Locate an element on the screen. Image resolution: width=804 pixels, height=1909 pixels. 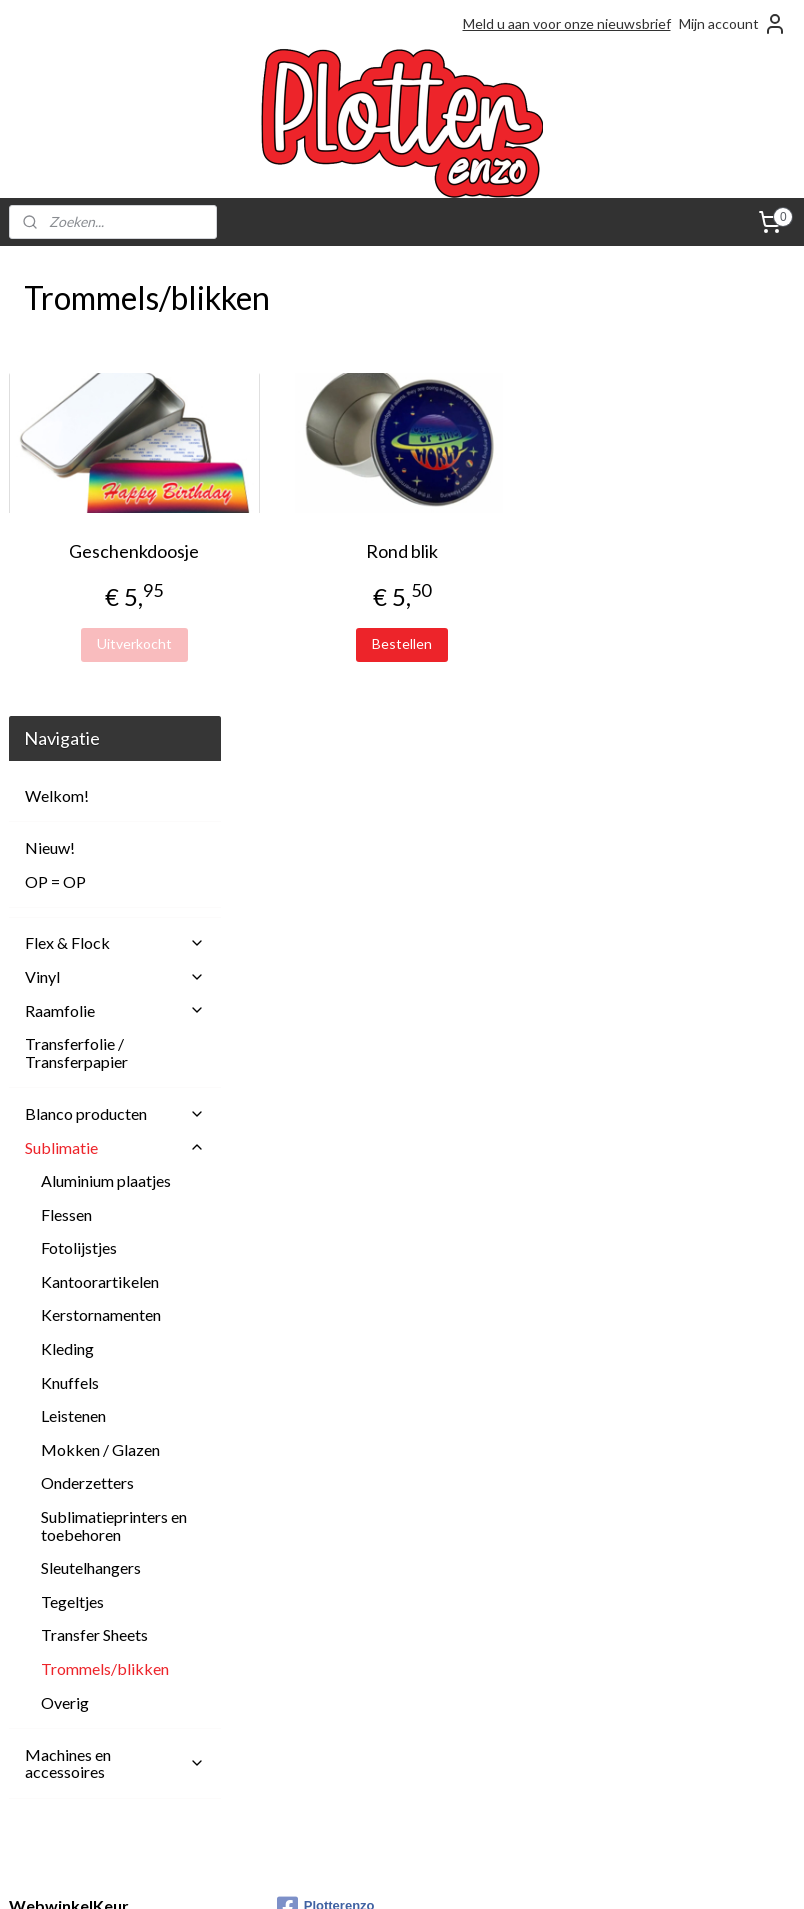
Herroepingsrecht is located at coordinates (333, 1678).